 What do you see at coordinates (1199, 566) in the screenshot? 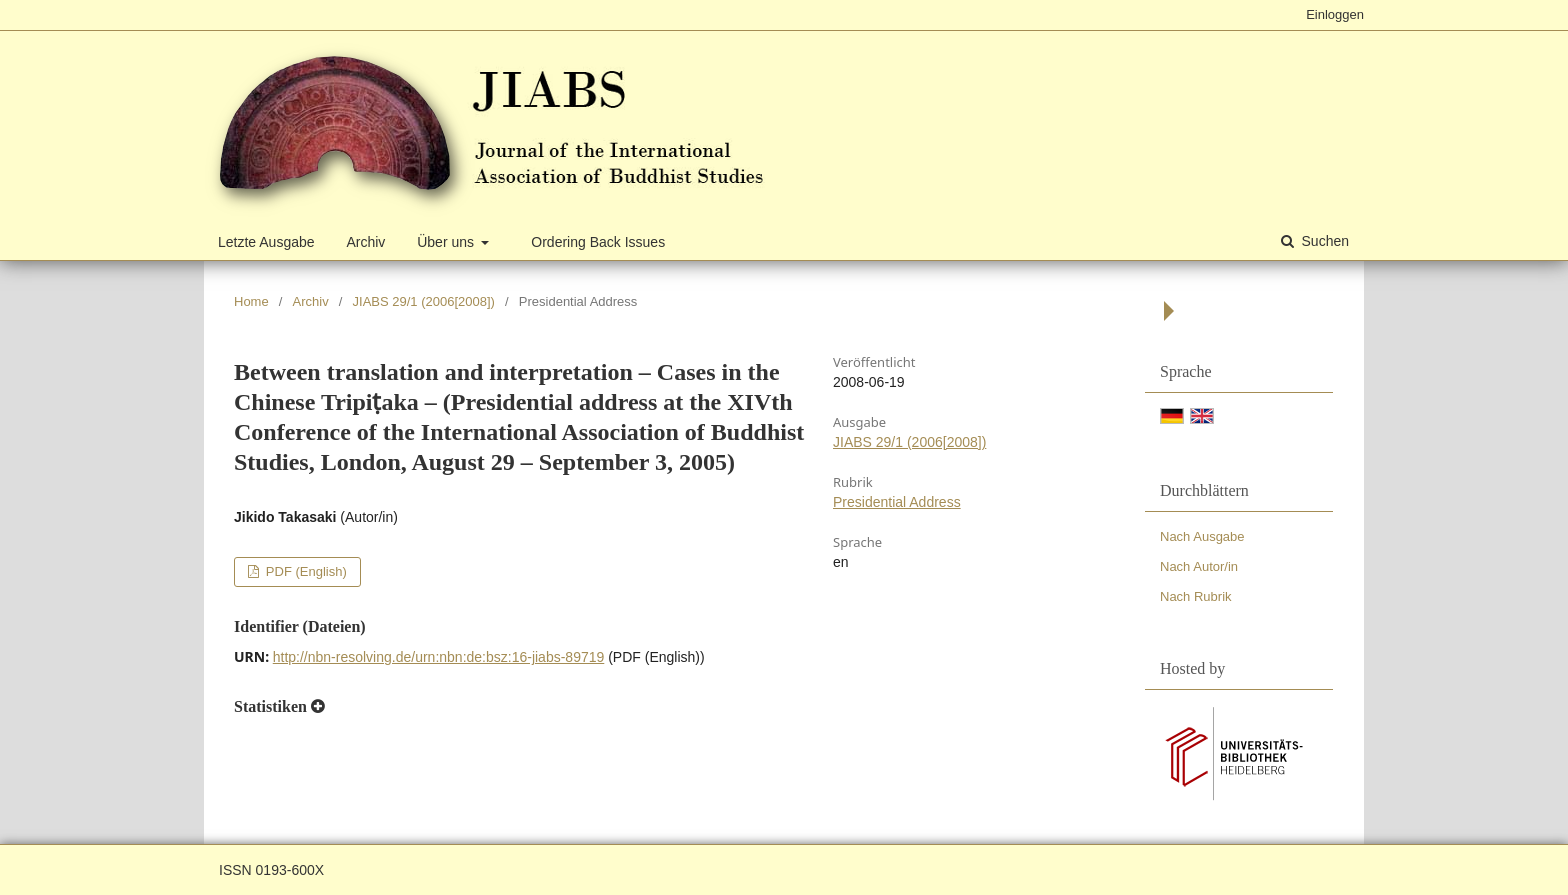
I see `Nach Autor/in` at bounding box center [1199, 566].